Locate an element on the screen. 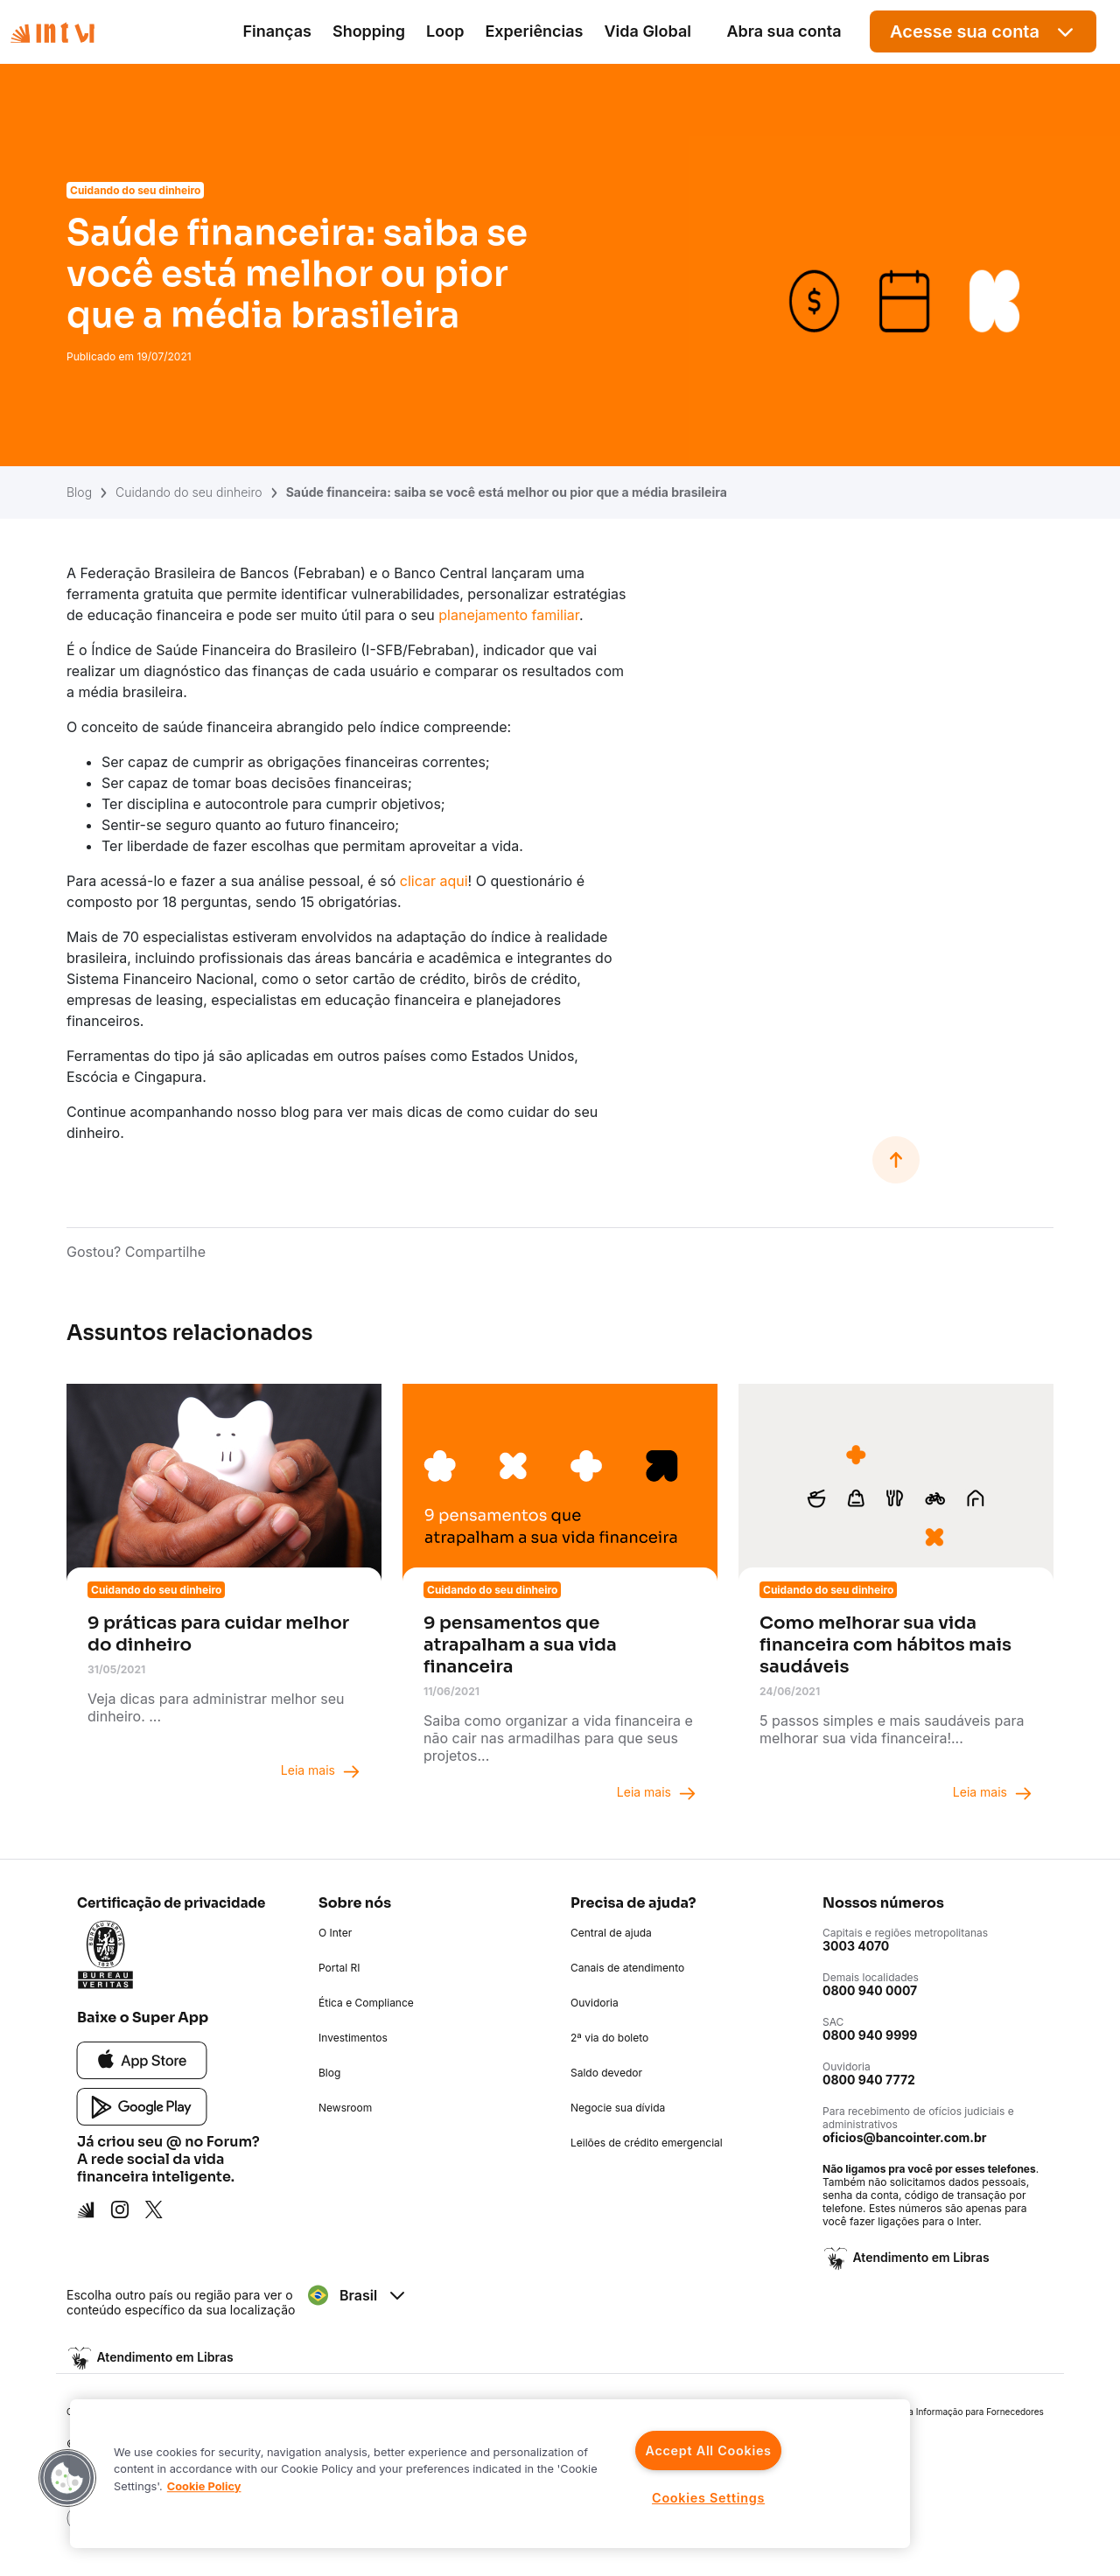  Leilões de crédito emergencial is located at coordinates (646, 2142).